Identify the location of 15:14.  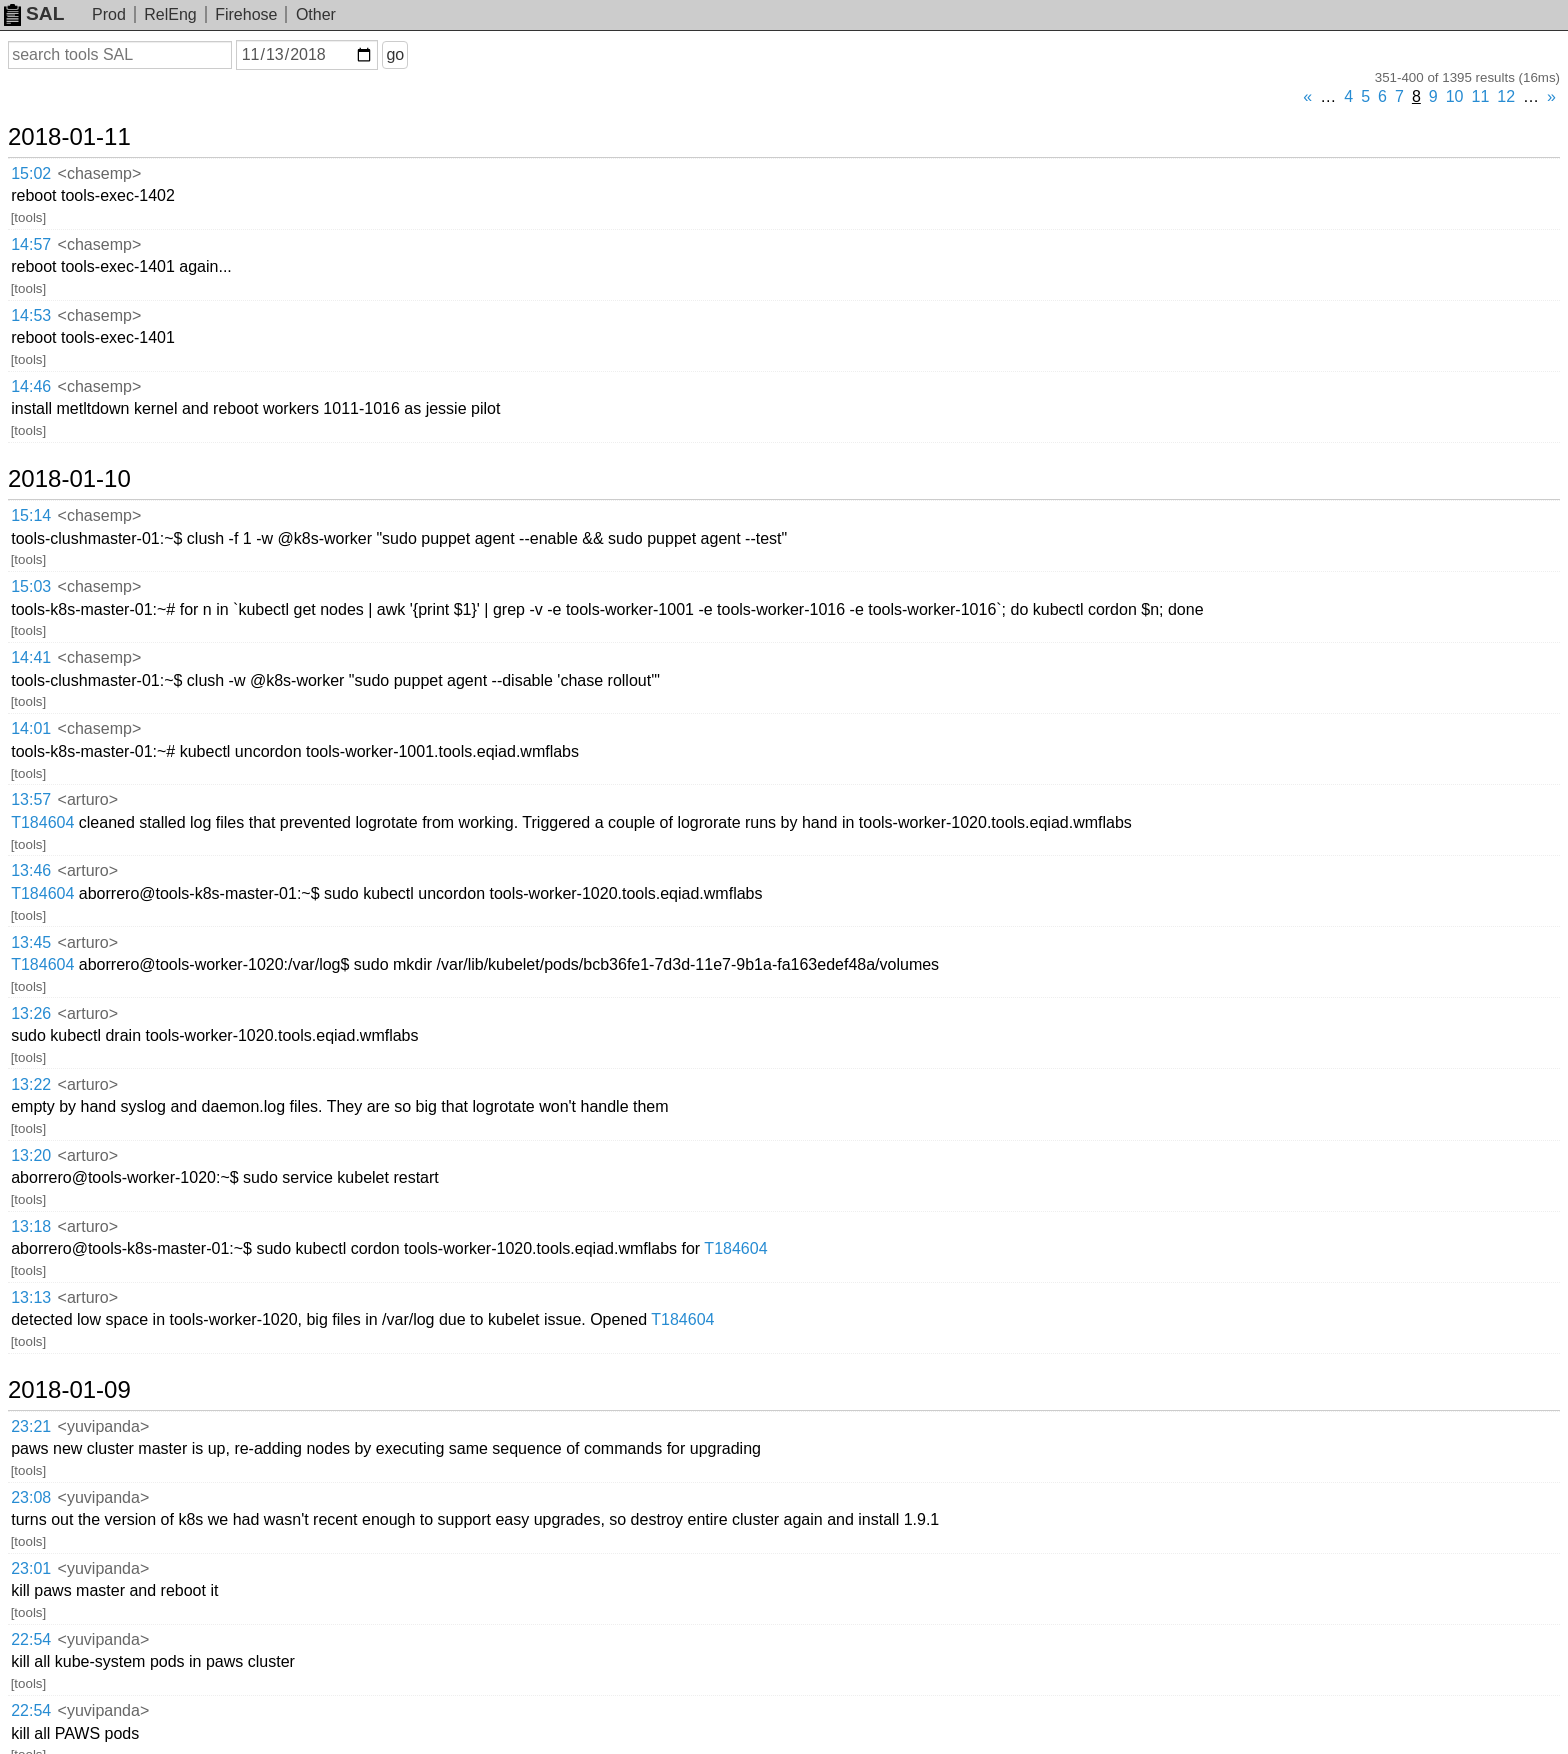
(31, 515).